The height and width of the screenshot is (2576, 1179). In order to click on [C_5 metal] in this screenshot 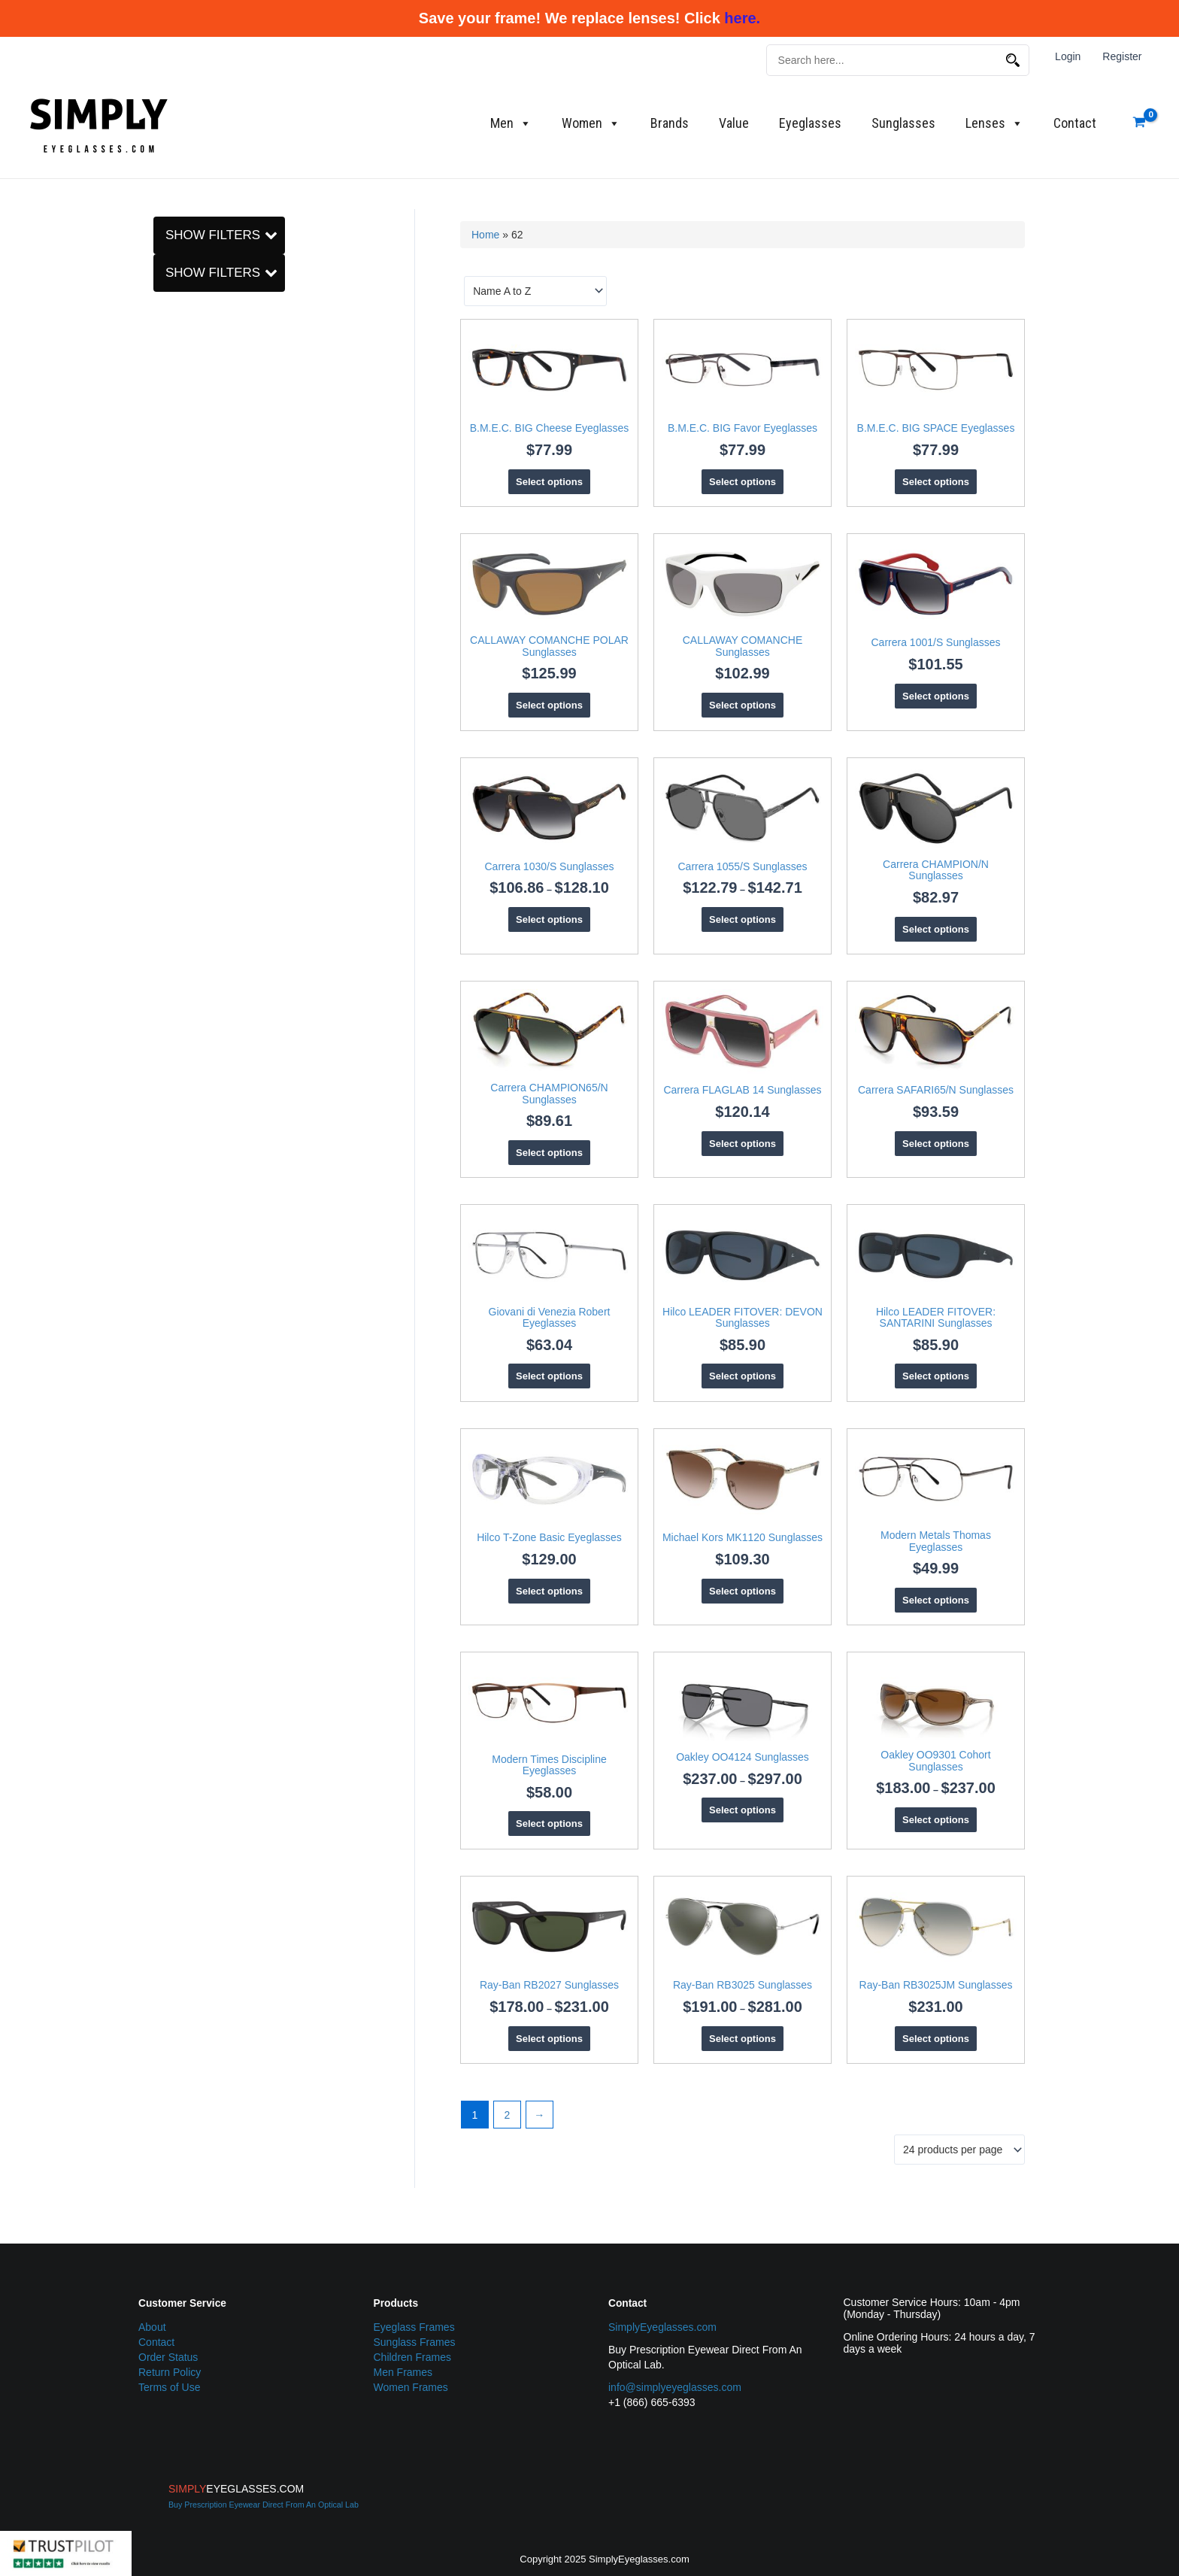, I will do `click(163, 351)`.